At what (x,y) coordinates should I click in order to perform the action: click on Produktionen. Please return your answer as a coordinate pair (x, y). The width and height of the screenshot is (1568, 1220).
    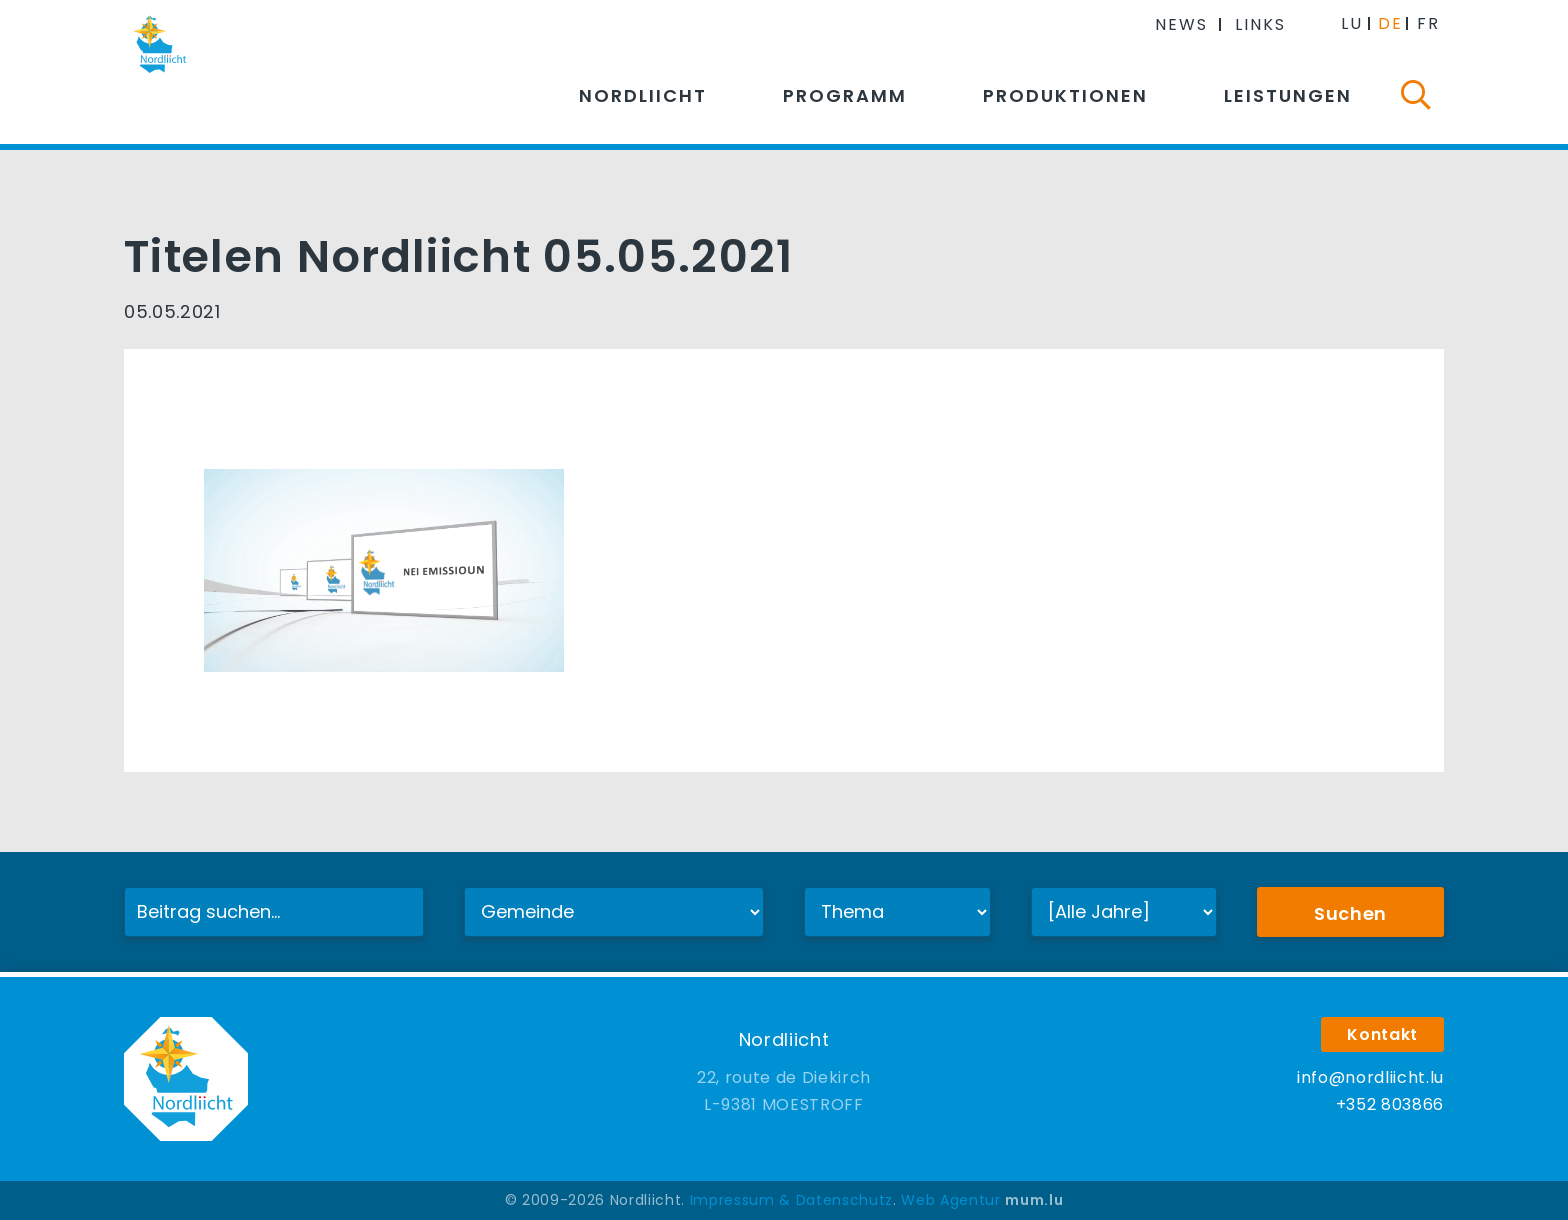
    Looking at the image, I should click on (1065, 95).